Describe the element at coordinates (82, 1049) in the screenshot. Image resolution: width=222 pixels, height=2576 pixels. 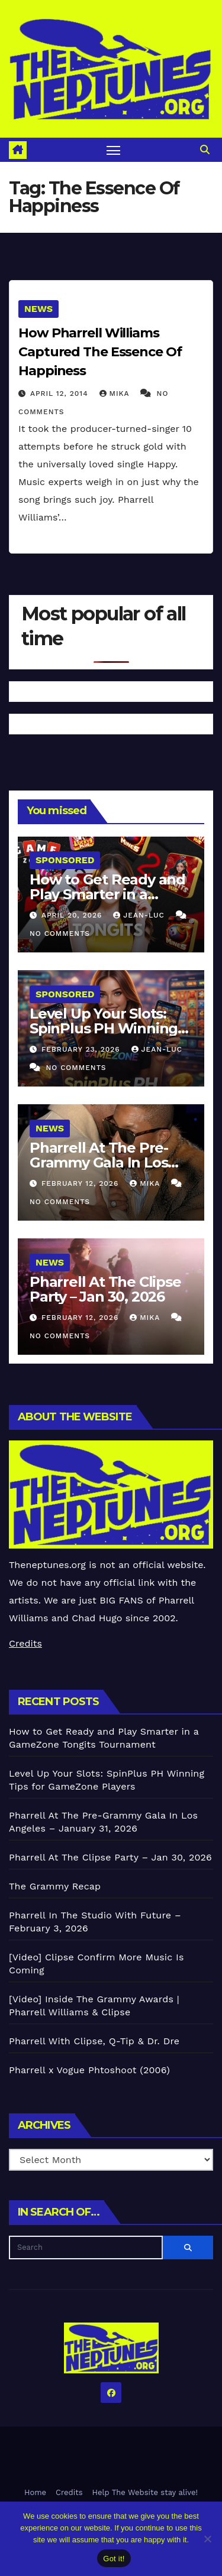
I see `February 23, 2026` at that location.